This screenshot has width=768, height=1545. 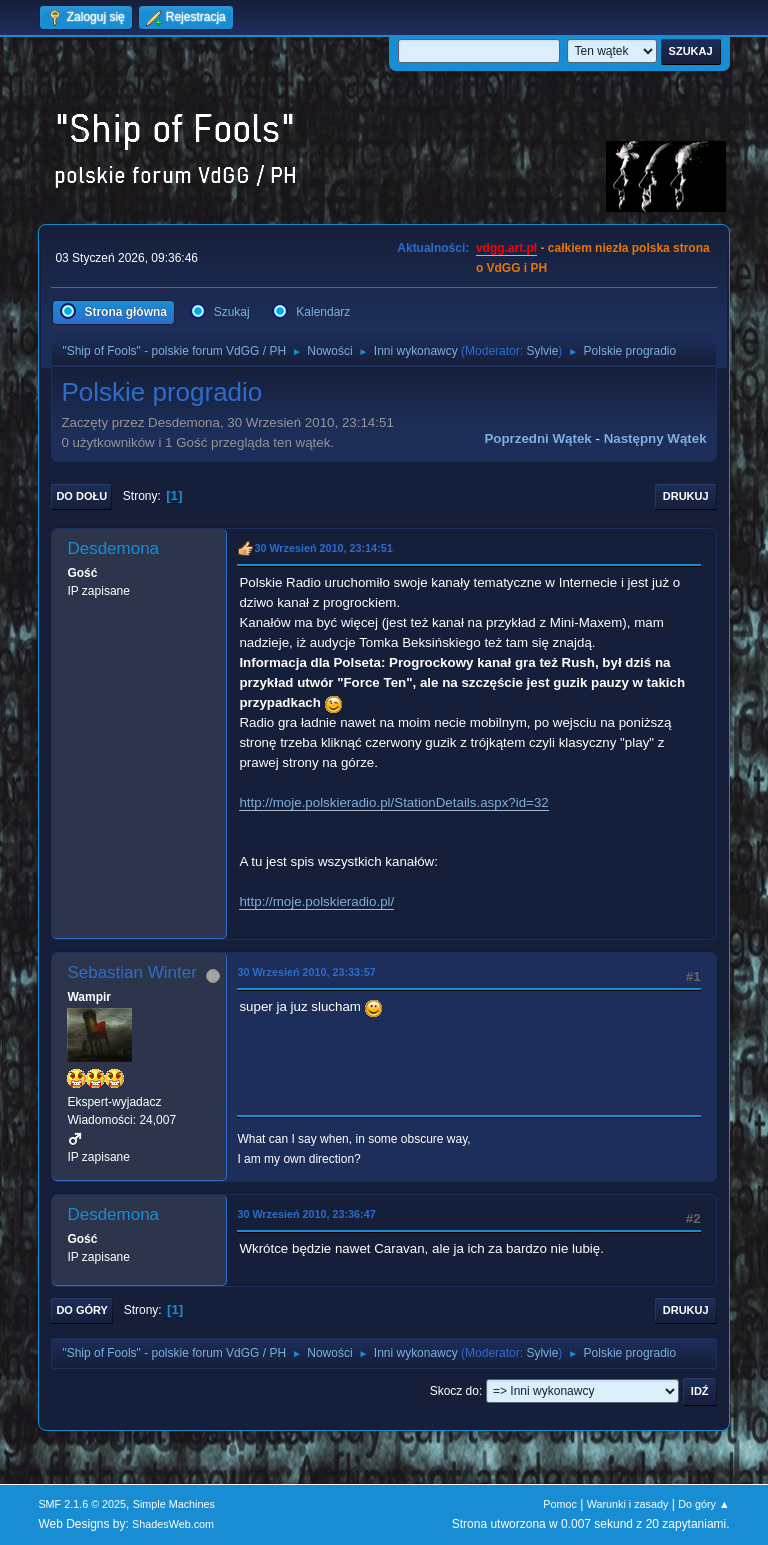 I want to click on Simple Machines, so click(x=174, y=1504).